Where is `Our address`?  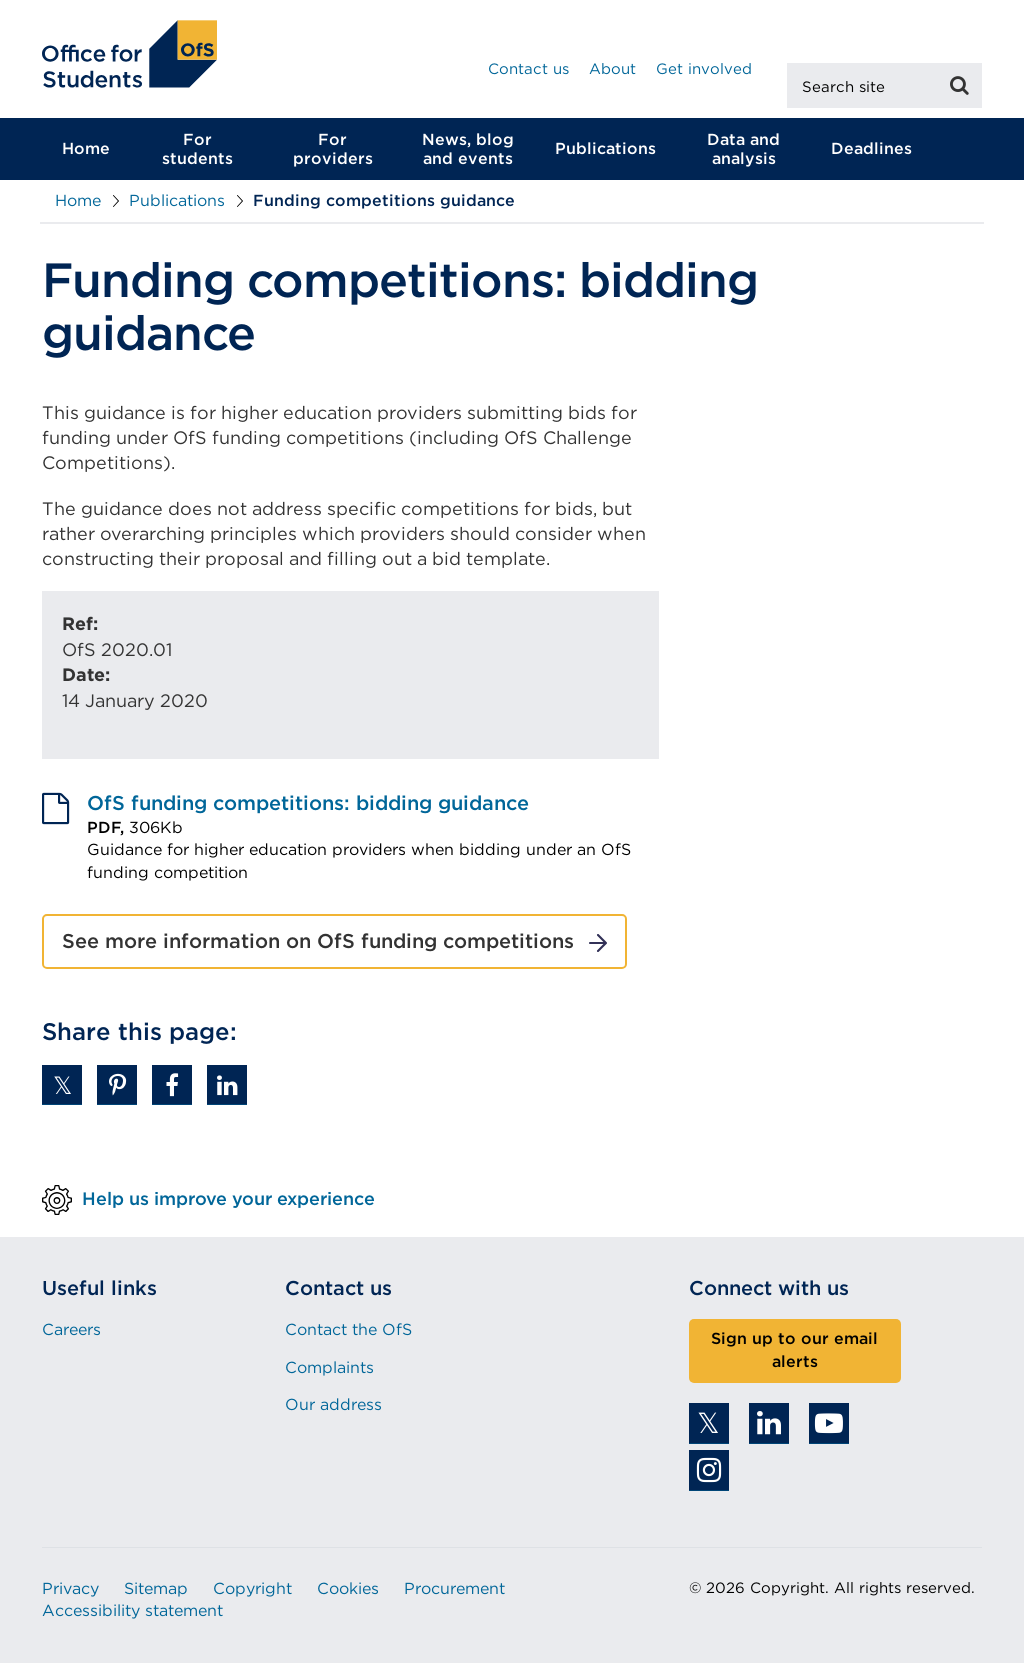
Our address is located at coordinates (333, 1404).